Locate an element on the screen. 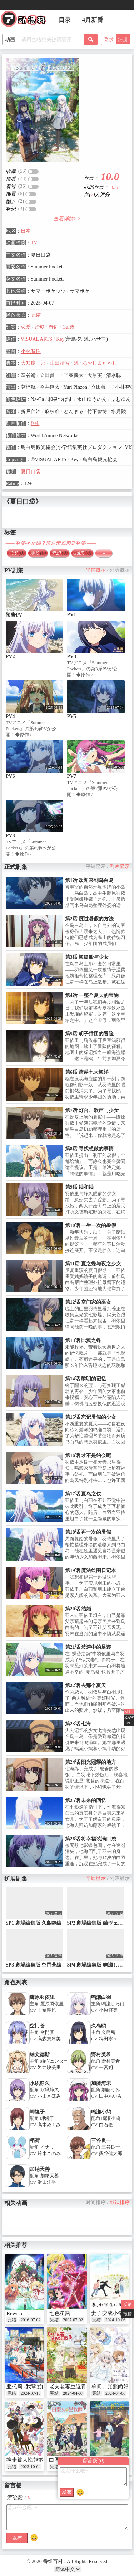 The image size is (134, 2576). 鷹原羽依里 is located at coordinates (52, 2003).